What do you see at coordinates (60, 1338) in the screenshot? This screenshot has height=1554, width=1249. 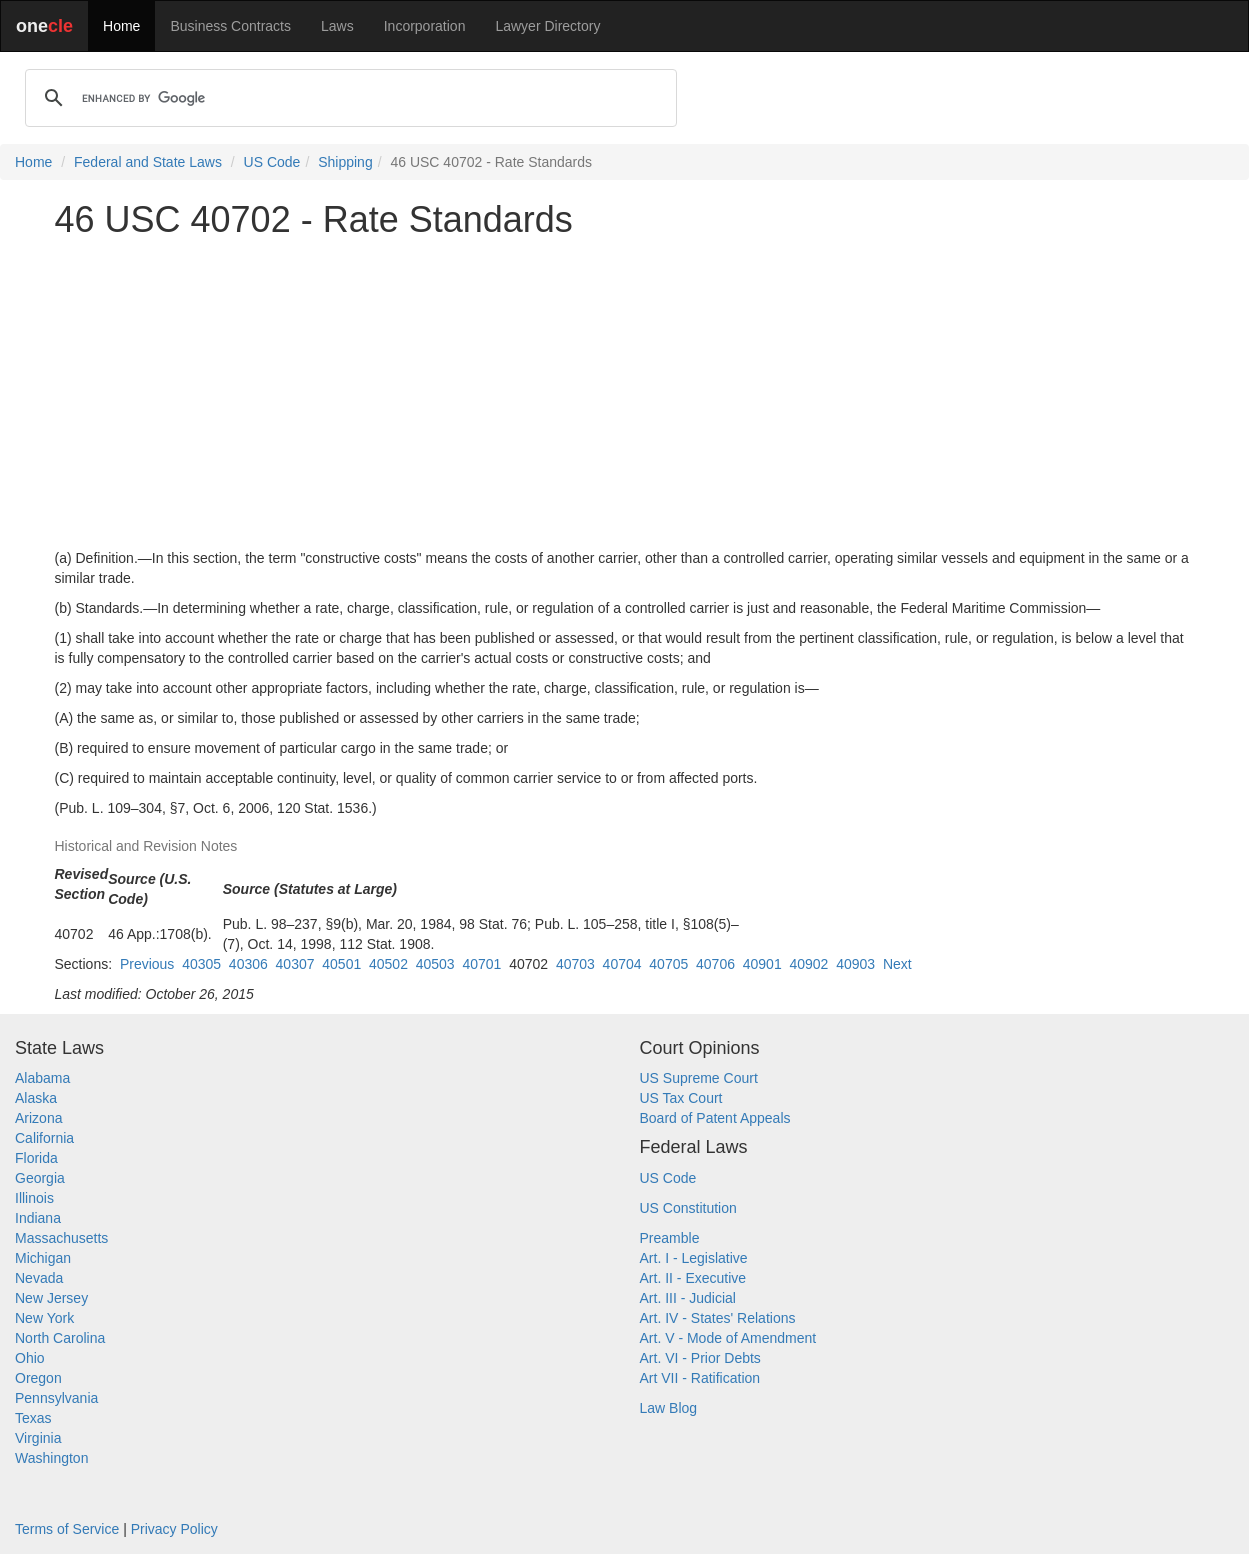 I see `North Carolina` at bounding box center [60, 1338].